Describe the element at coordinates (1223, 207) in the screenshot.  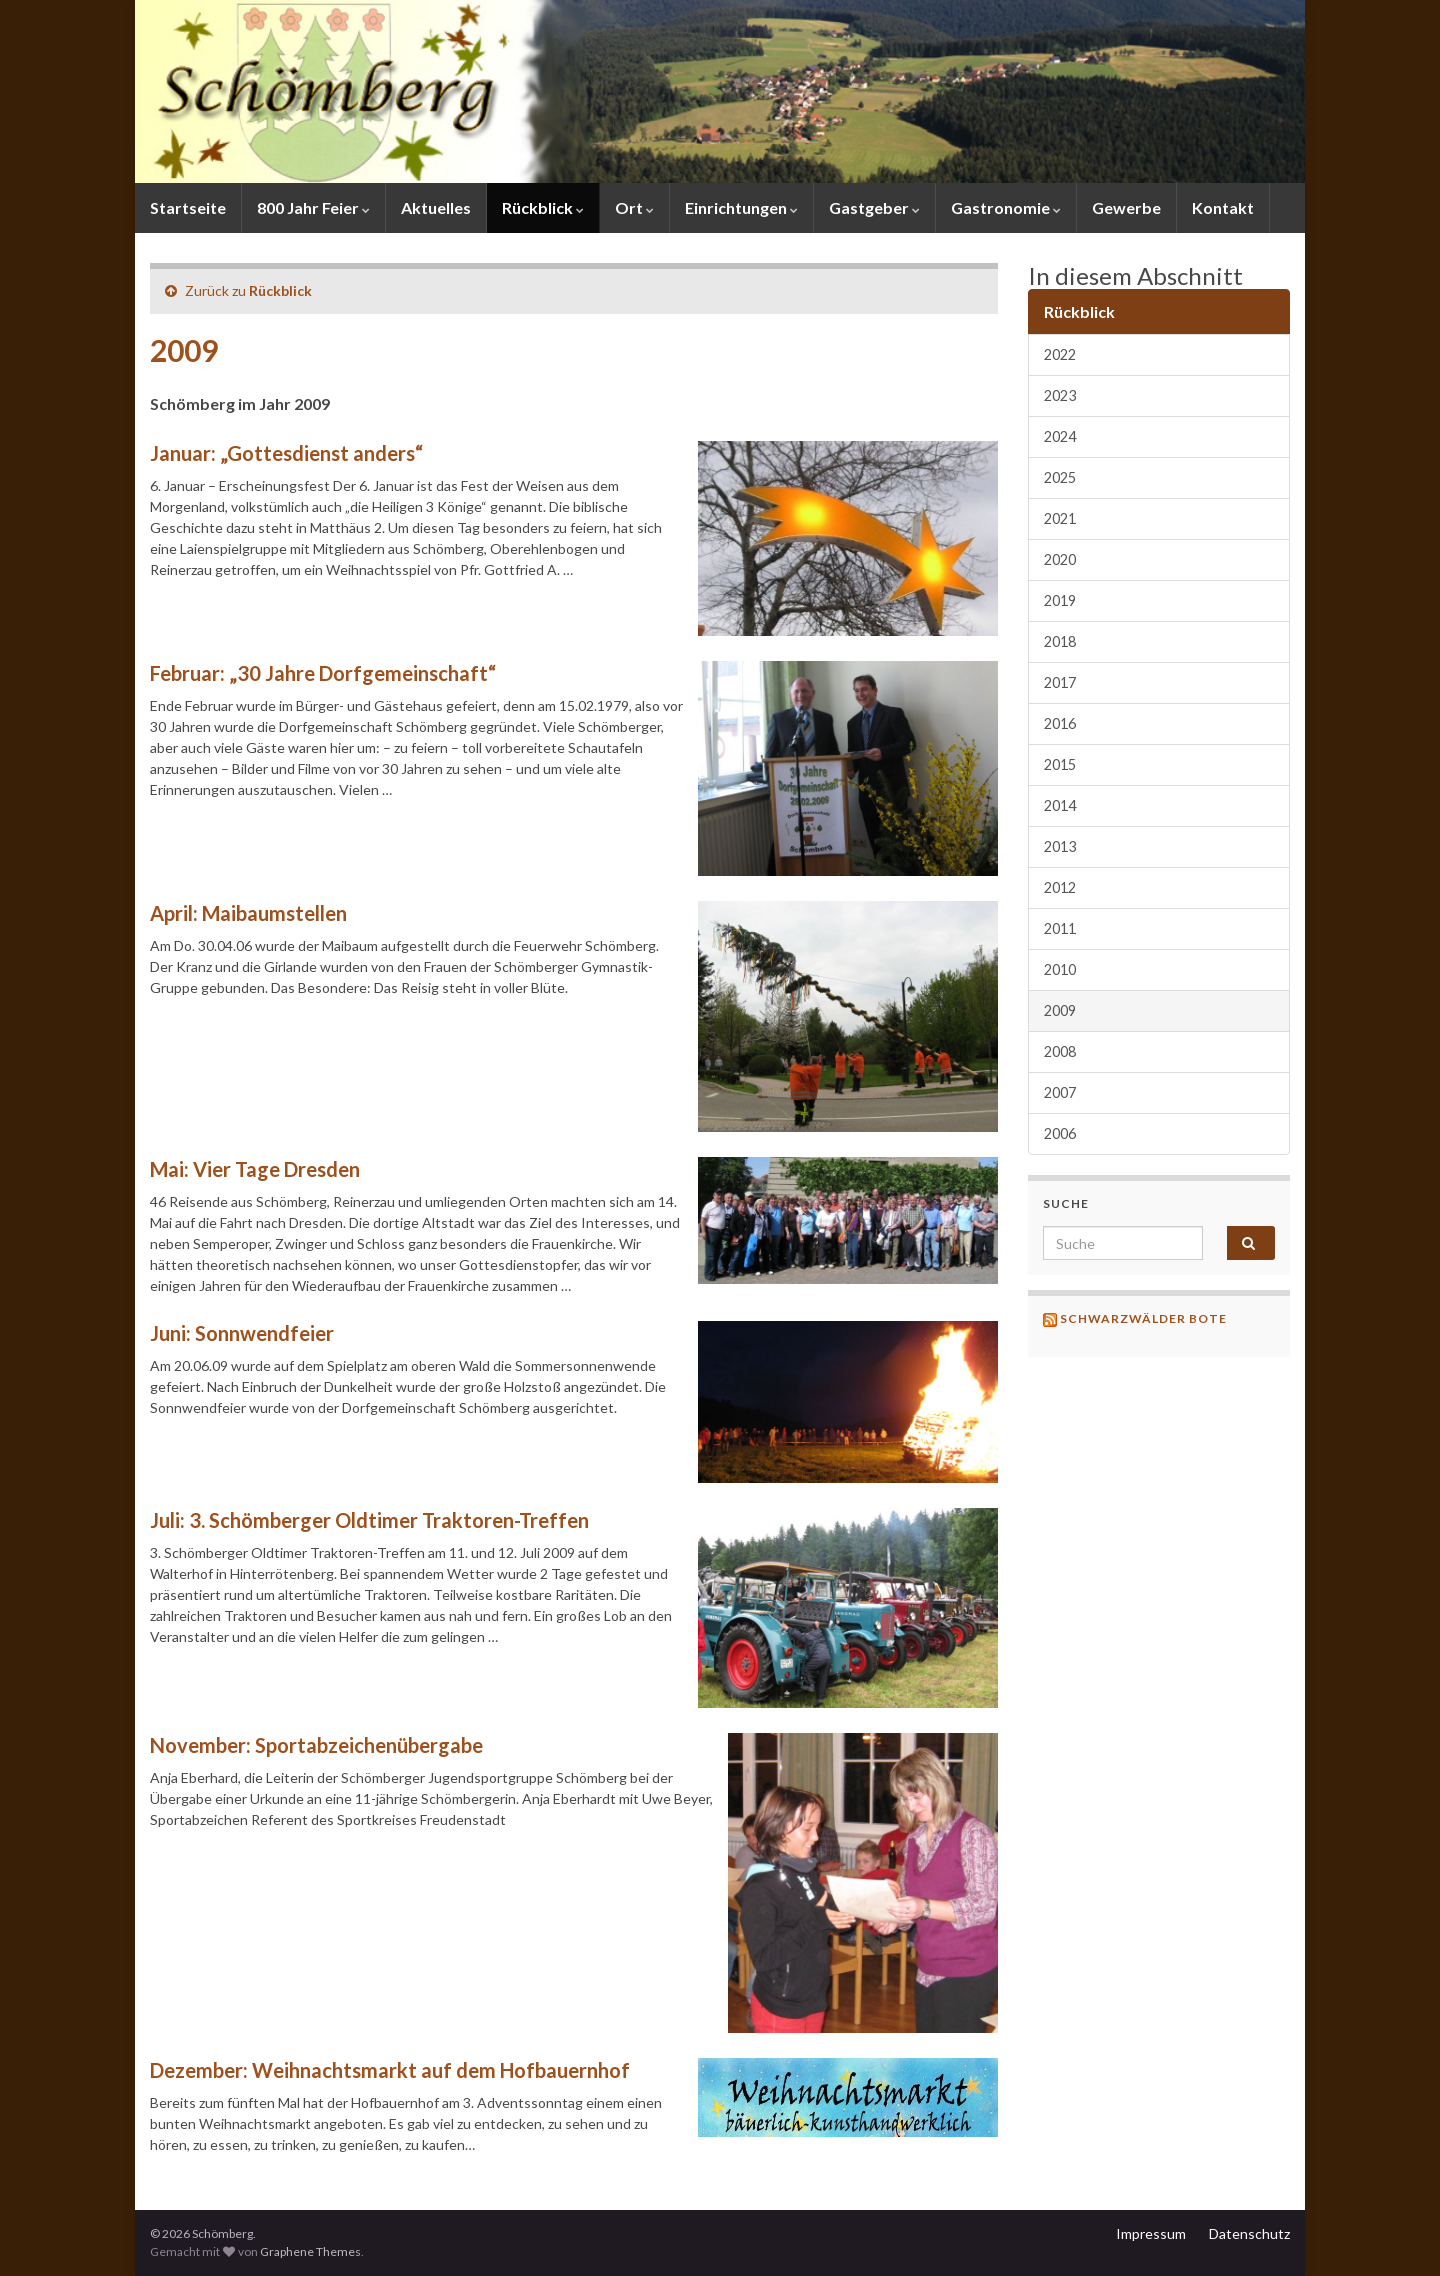
I see `Kontakt` at that location.